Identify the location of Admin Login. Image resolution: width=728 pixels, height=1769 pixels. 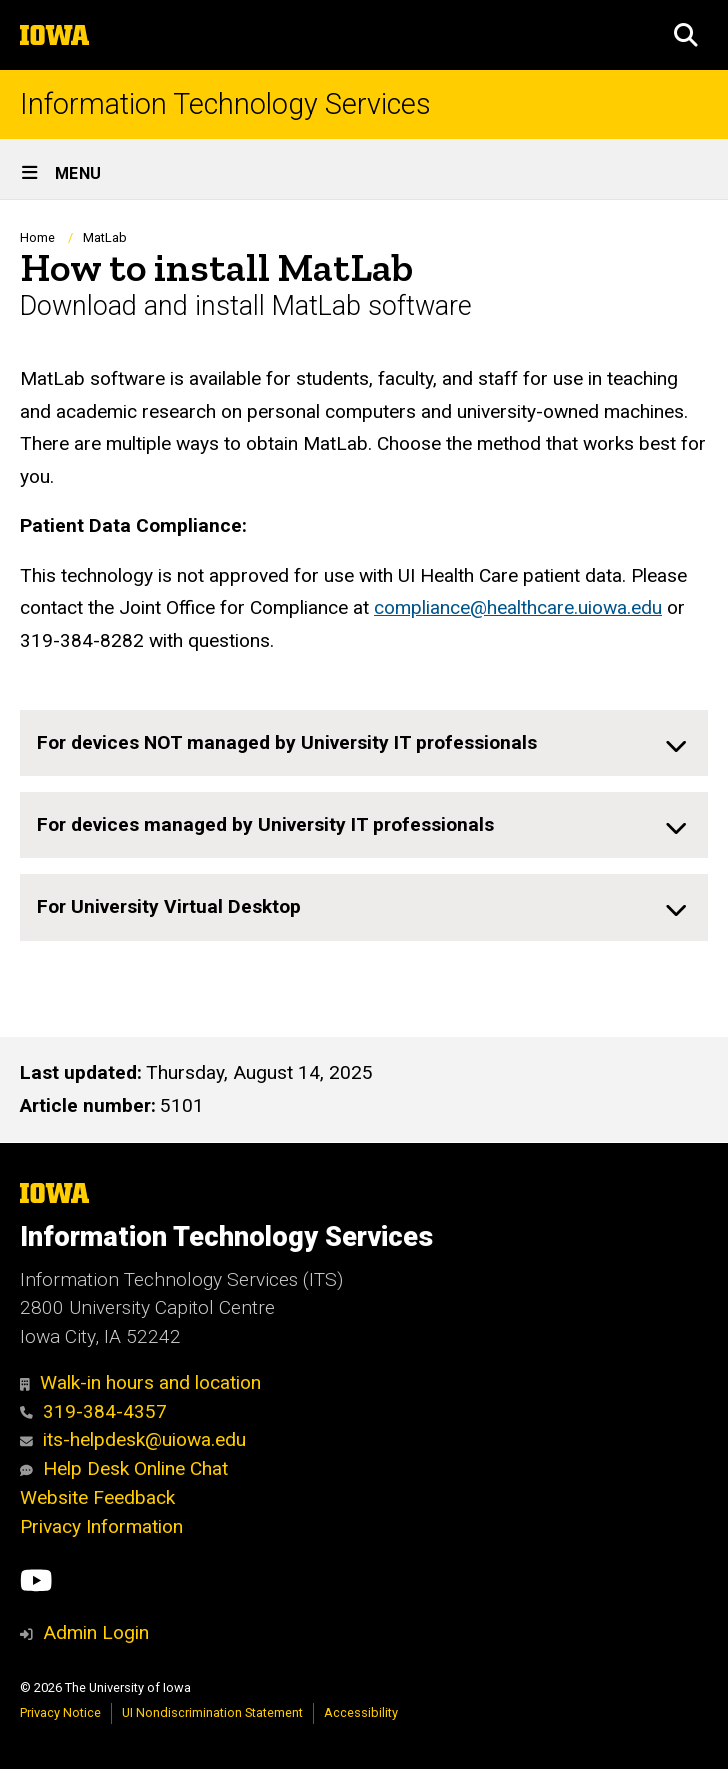
(96, 1632).